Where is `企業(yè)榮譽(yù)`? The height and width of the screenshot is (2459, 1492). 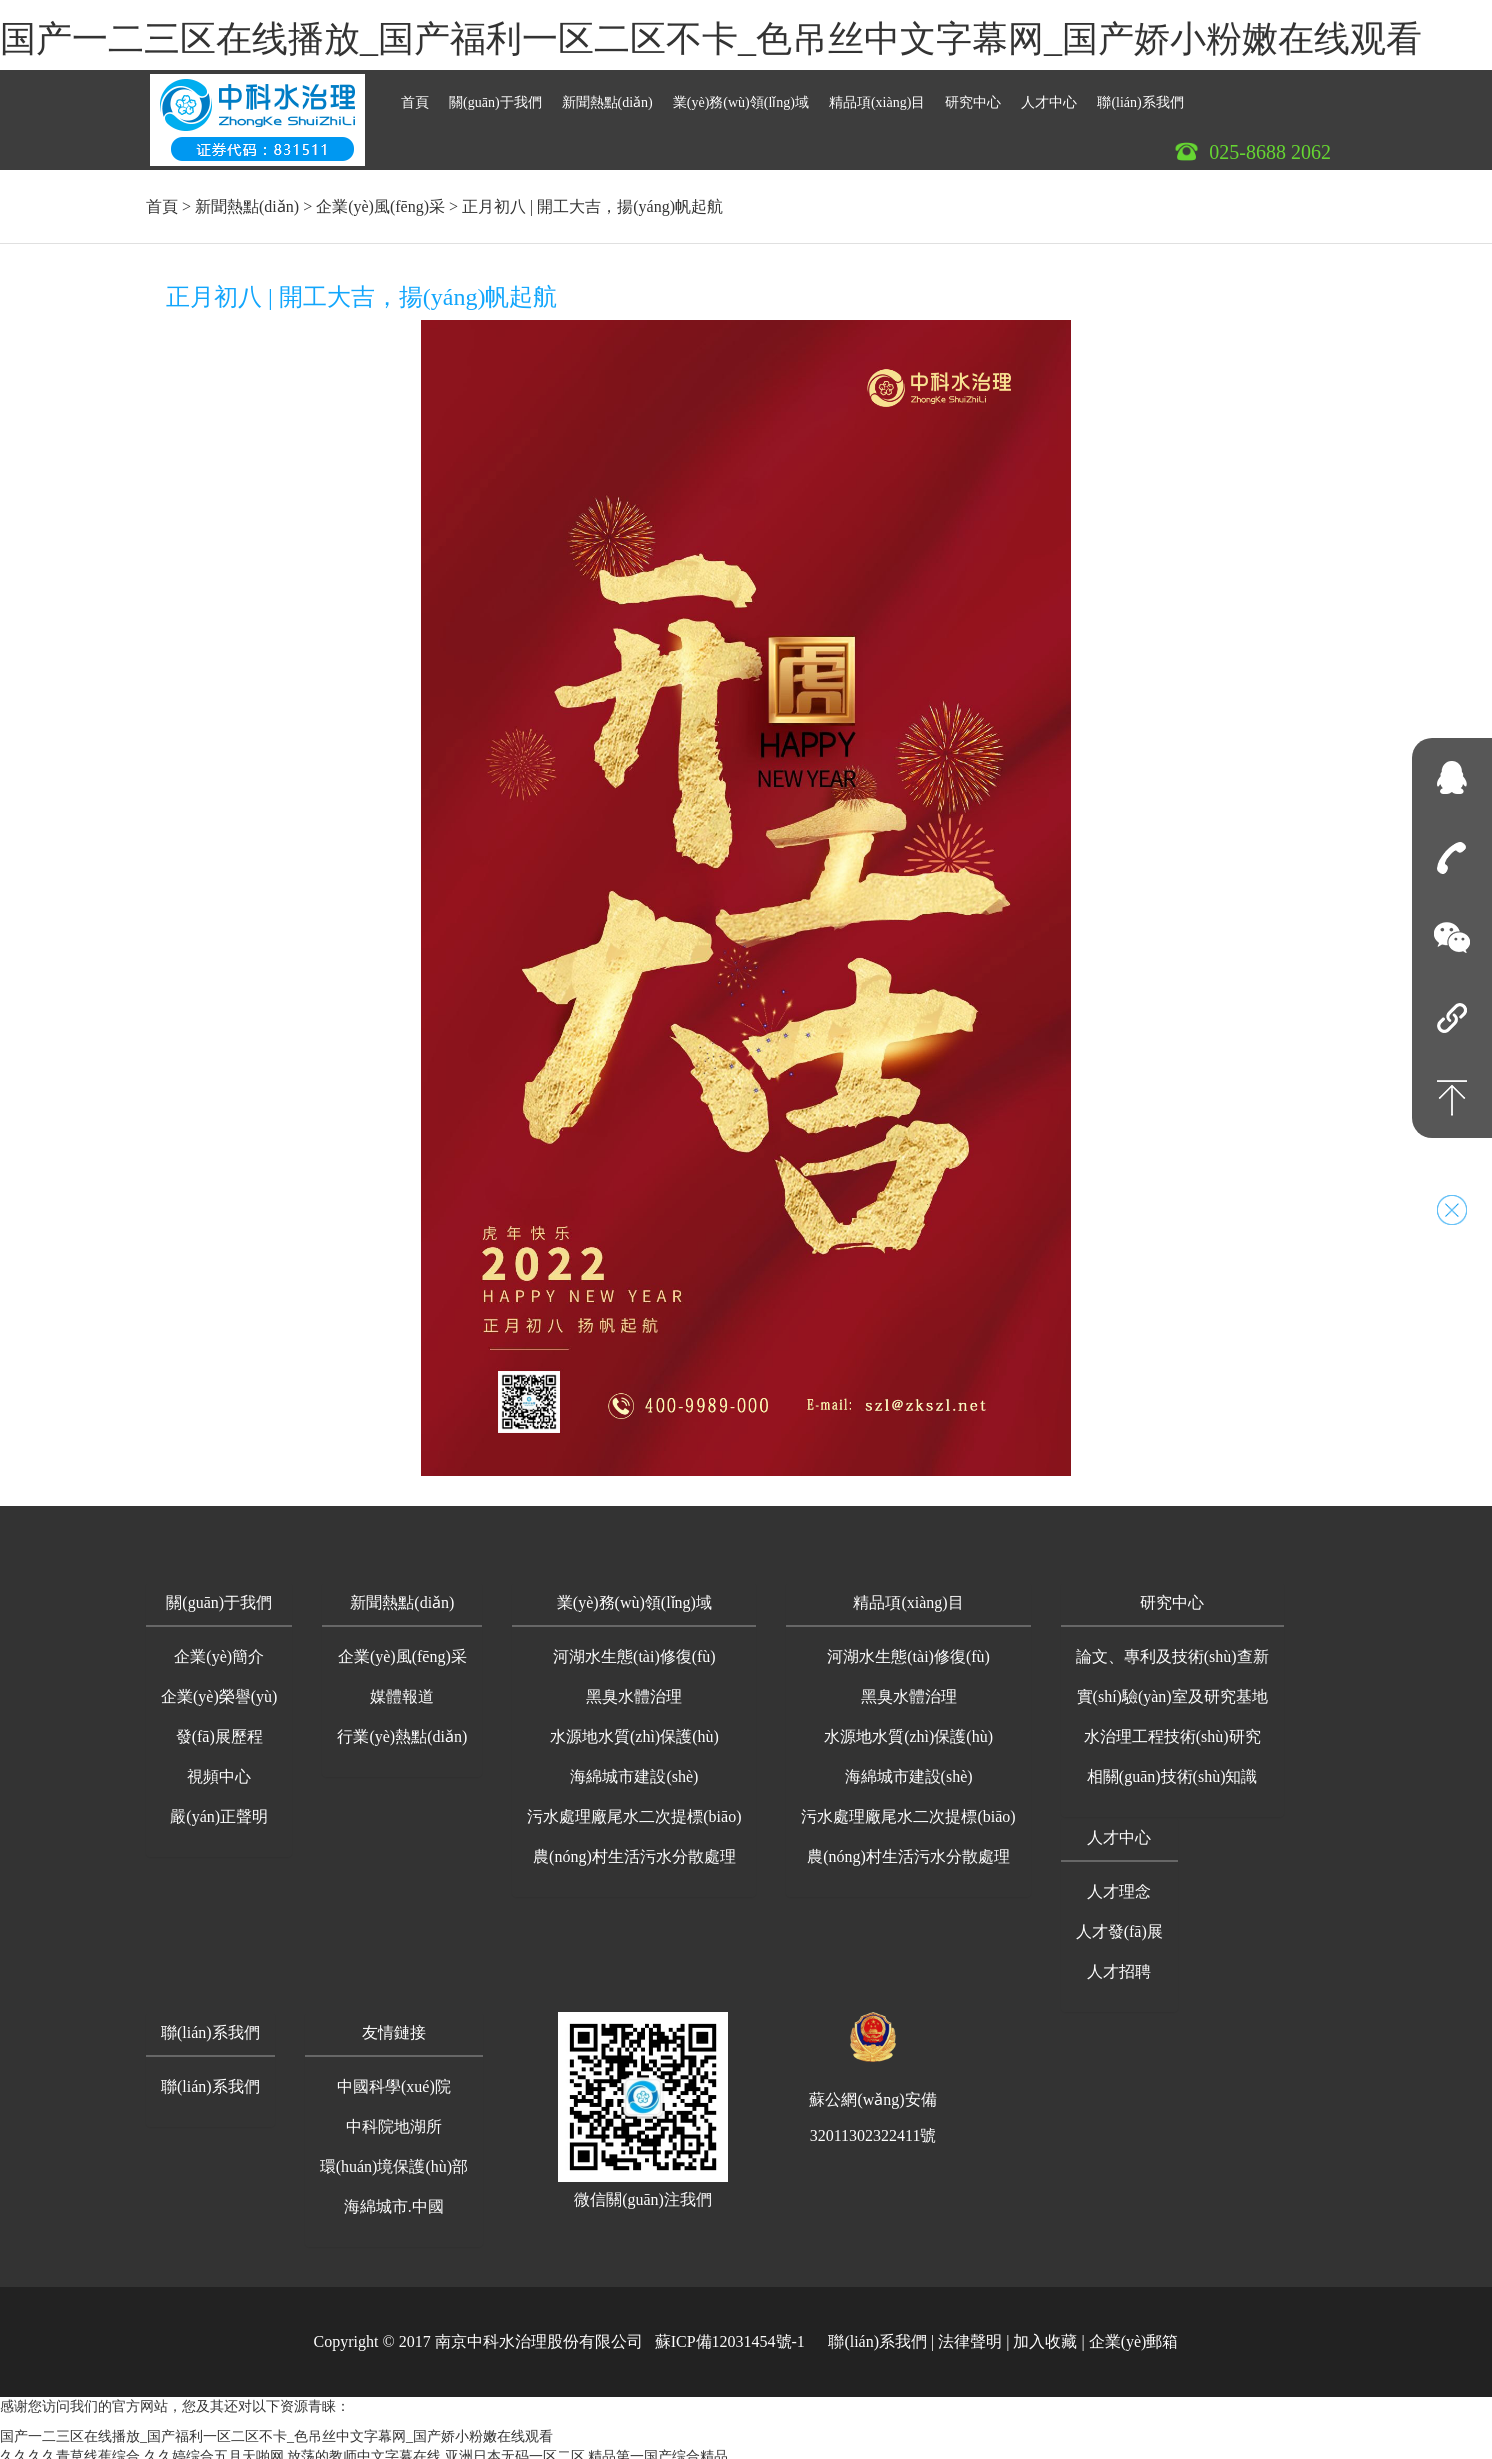 企業(yè)榮譽(yù) is located at coordinates (219, 1688).